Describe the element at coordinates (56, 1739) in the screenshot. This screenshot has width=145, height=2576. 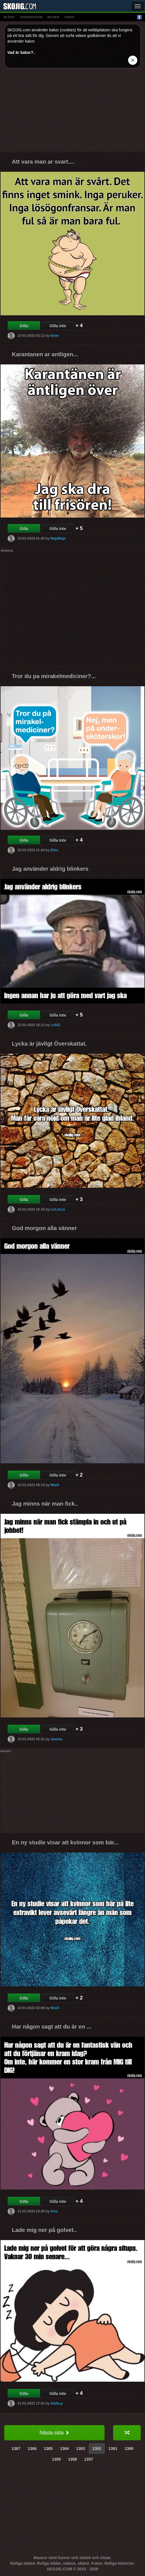
I see `Jannna` at that location.